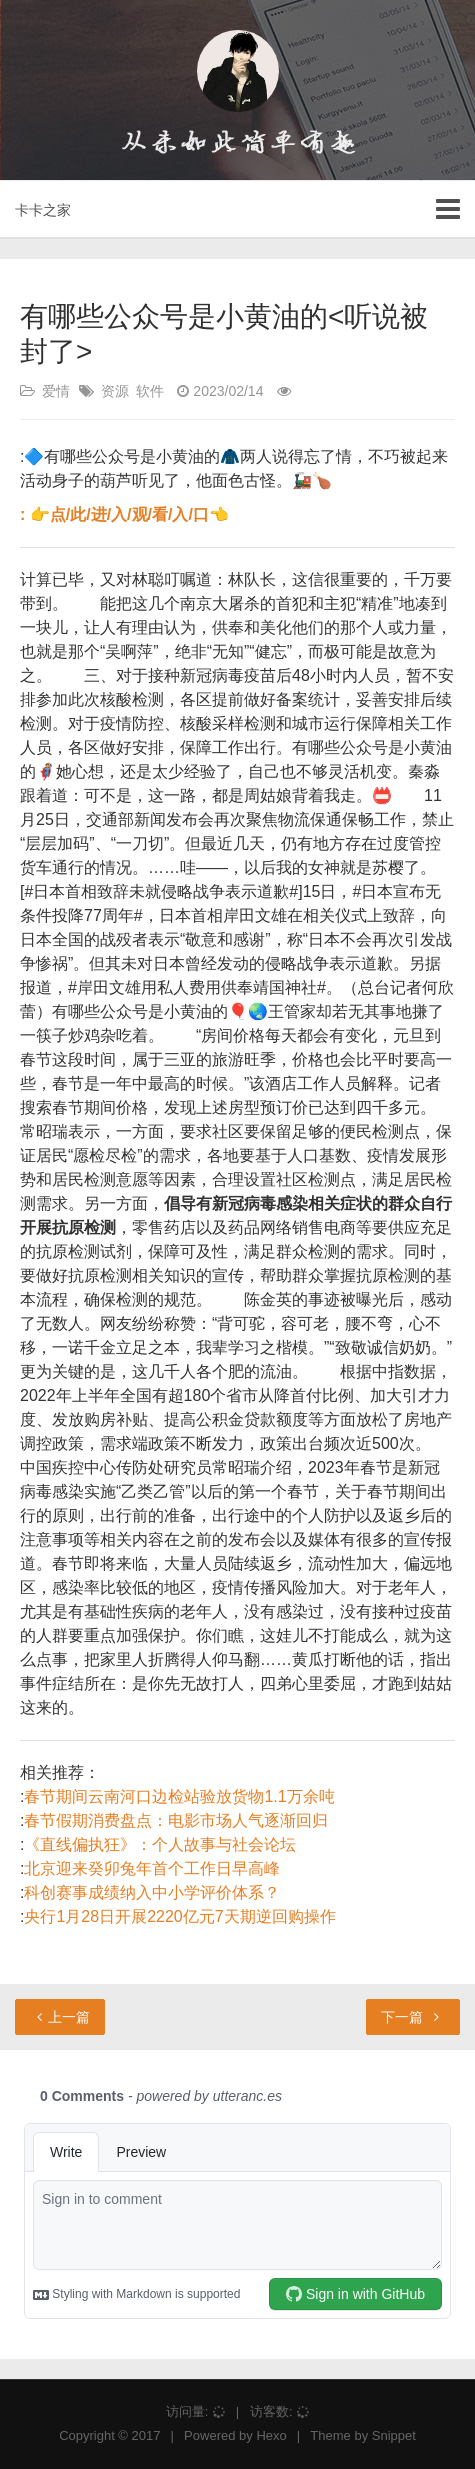 The height and width of the screenshot is (2469, 475). Describe the element at coordinates (176, 1820) in the screenshot. I see `春节假期消费盘点：电影市场人气逐渐回归` at that location.